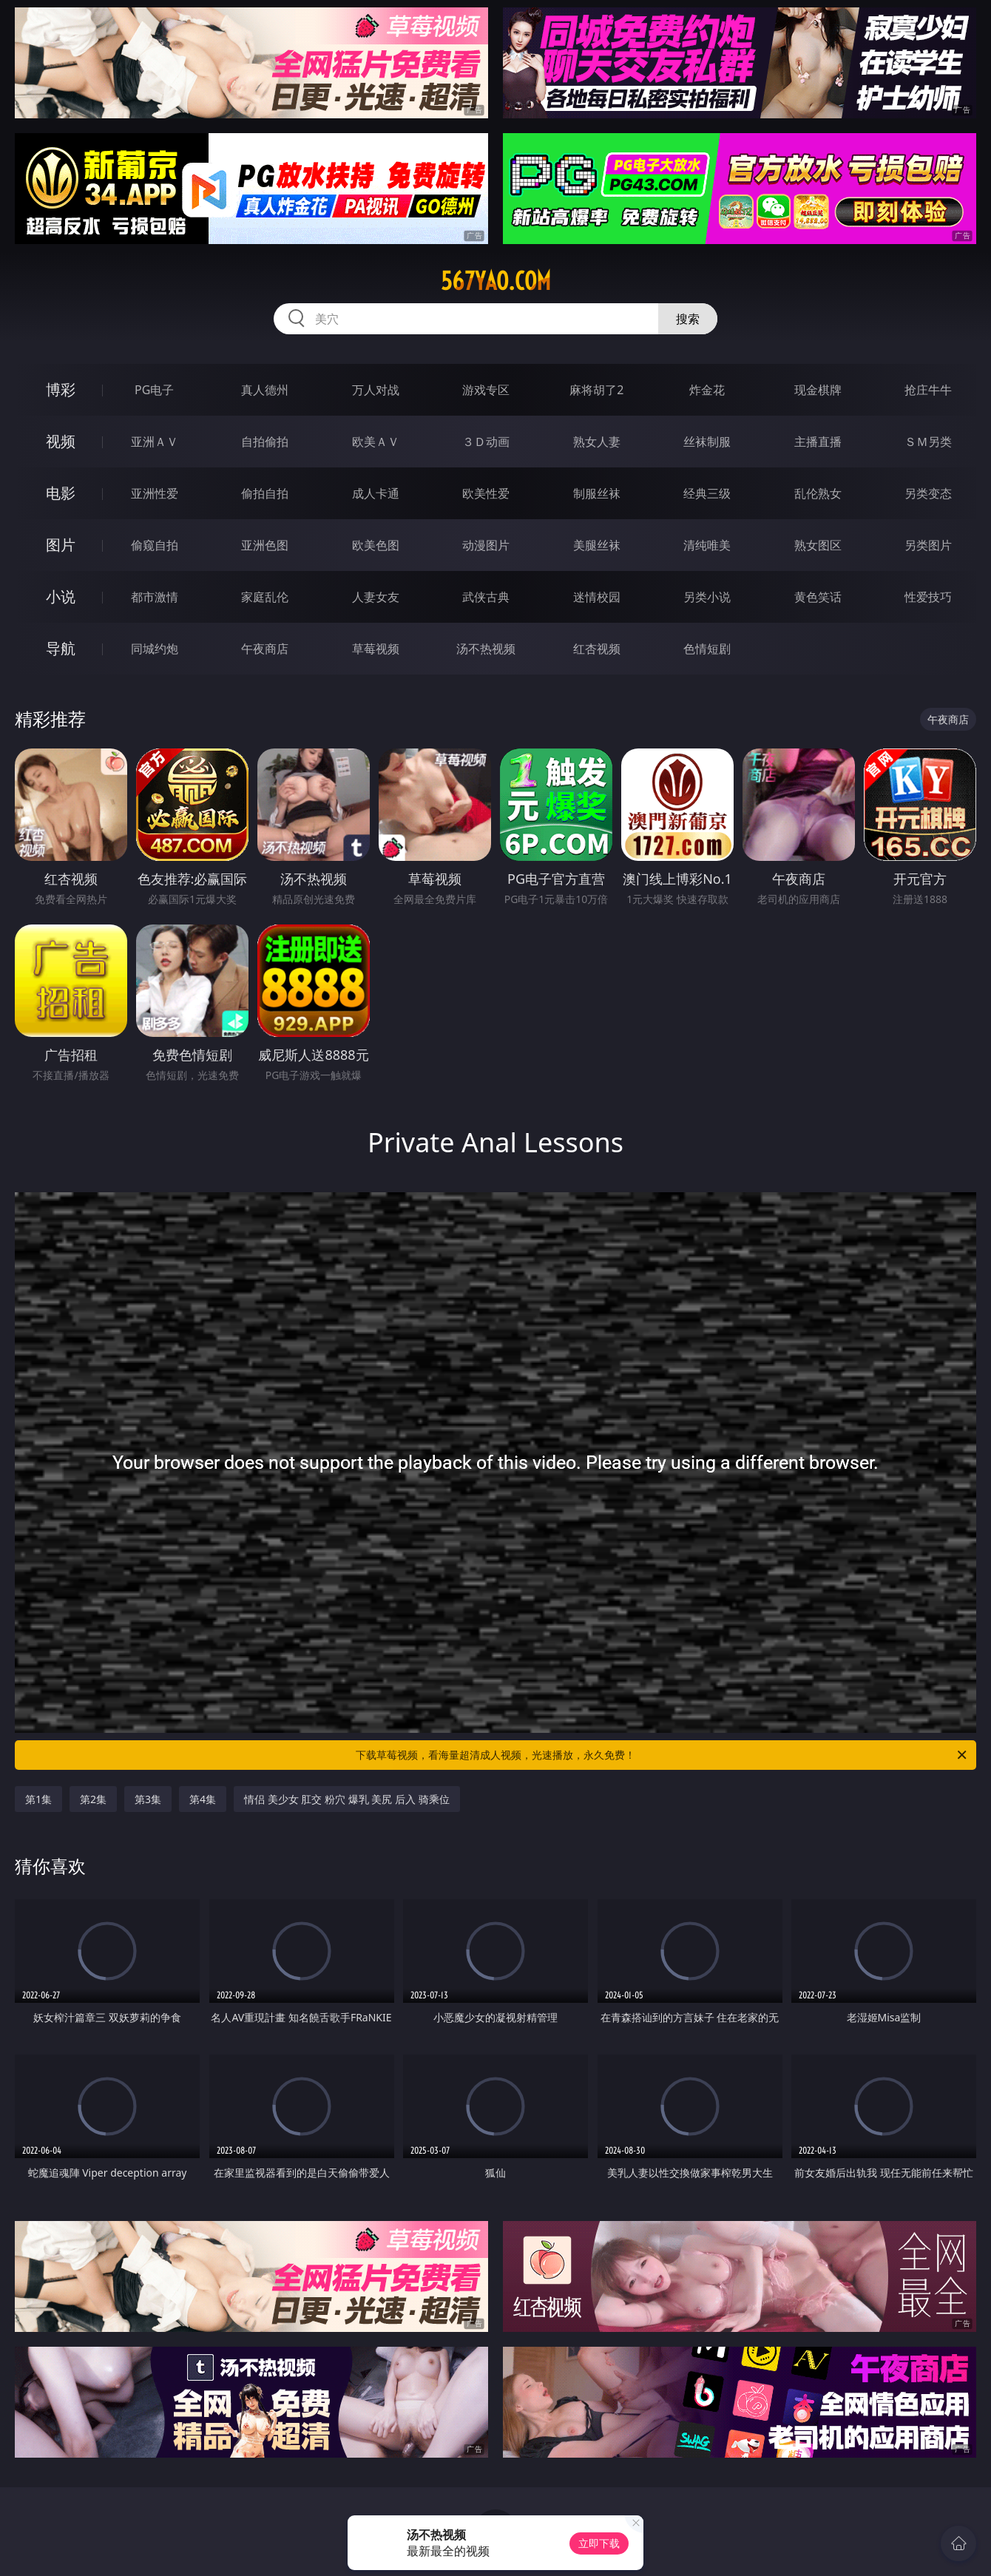 This screenshot has width=991, height=2576. What do you see at coordinates (707, 493) in the screenshot?
I see `经典三级` at bounding box center [707, 493].